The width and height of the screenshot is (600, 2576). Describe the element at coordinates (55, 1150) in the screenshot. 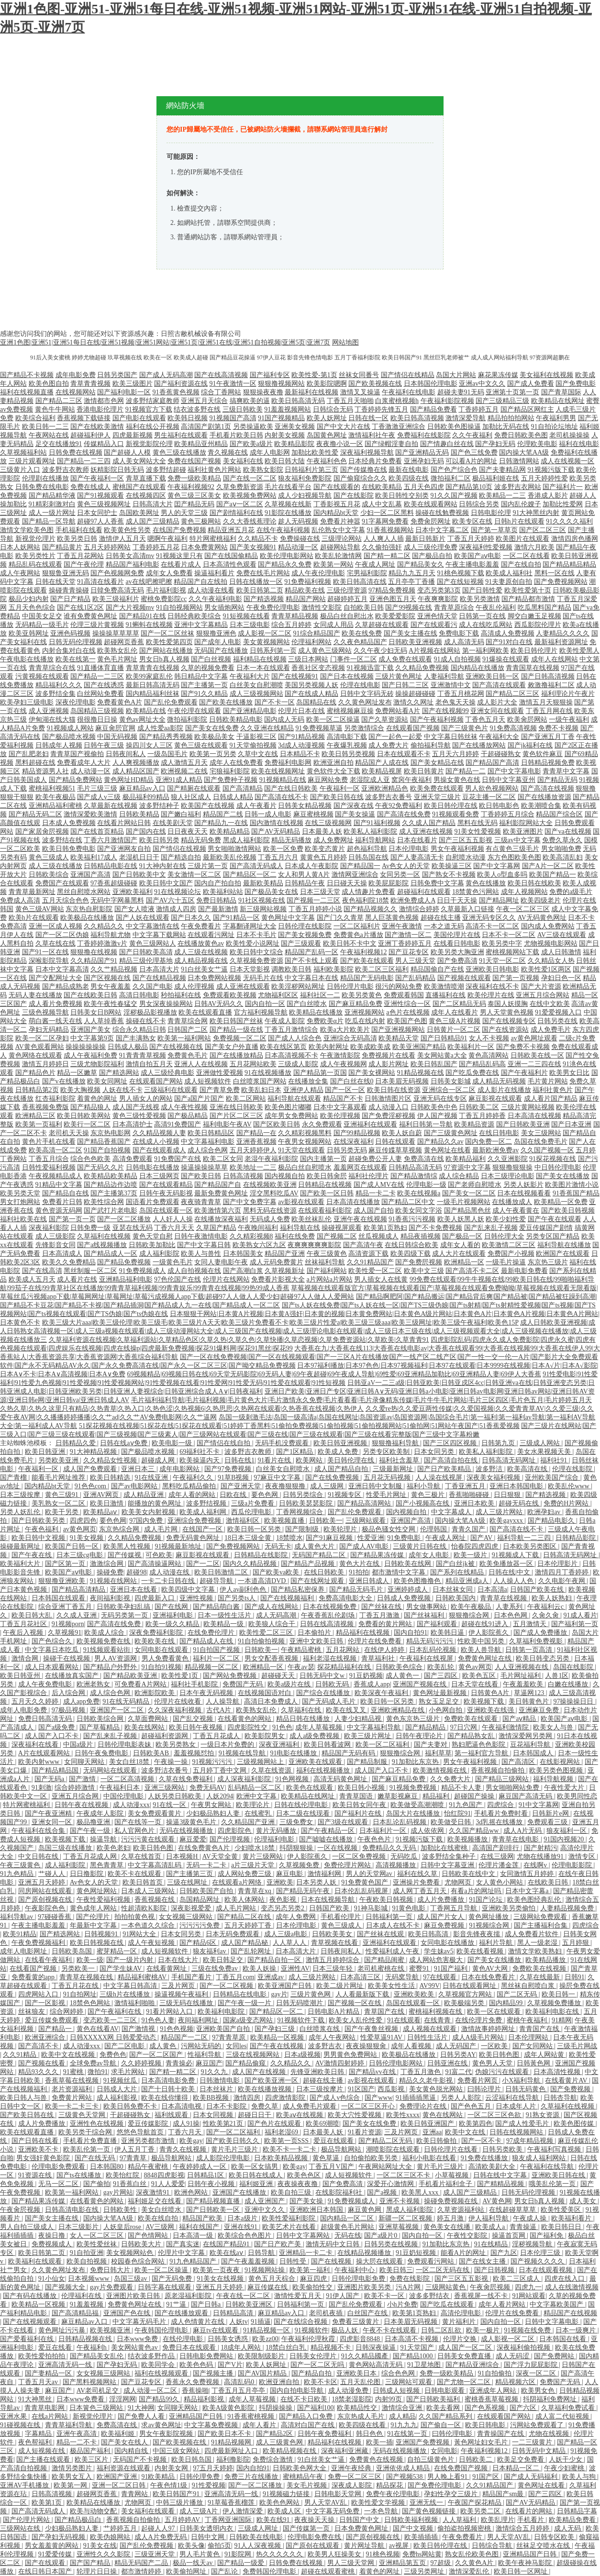

I see `欧美高清一区二区` at that location.